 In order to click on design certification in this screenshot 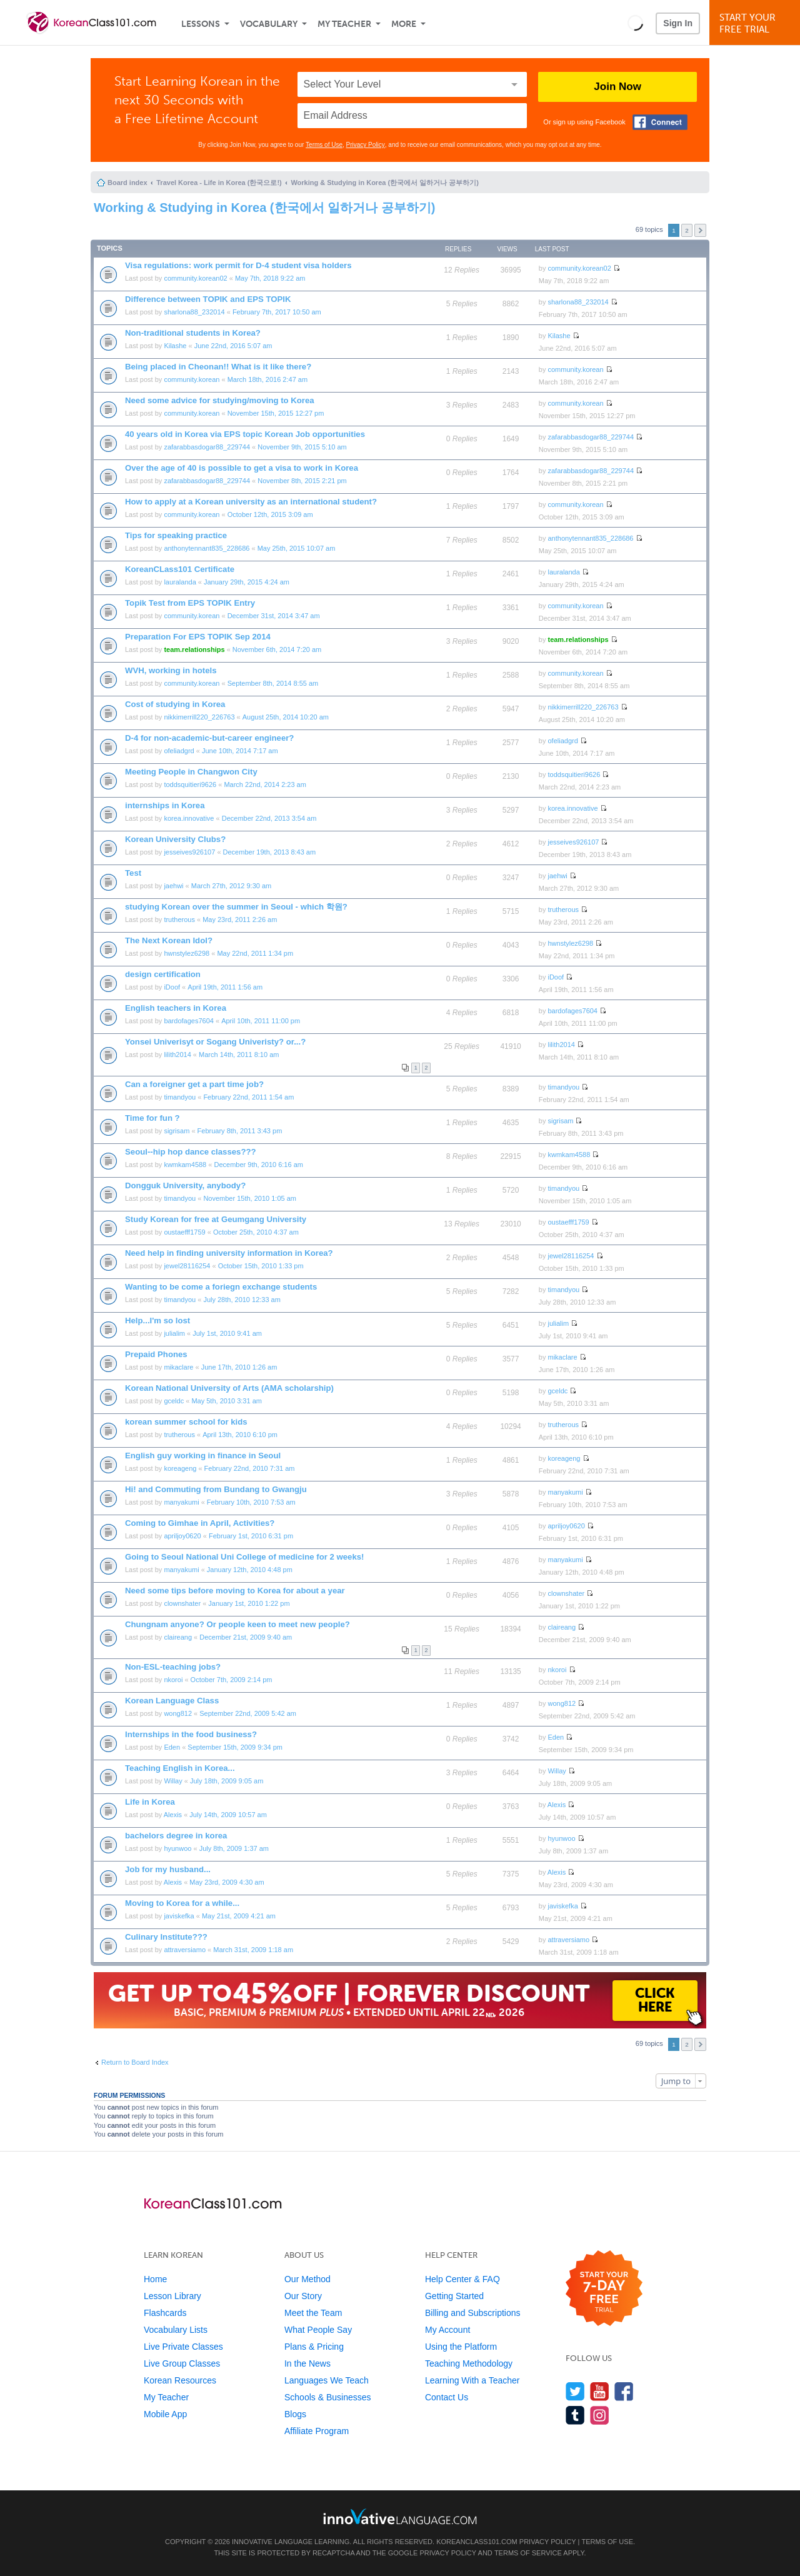, I will do `click(163, 974)`.